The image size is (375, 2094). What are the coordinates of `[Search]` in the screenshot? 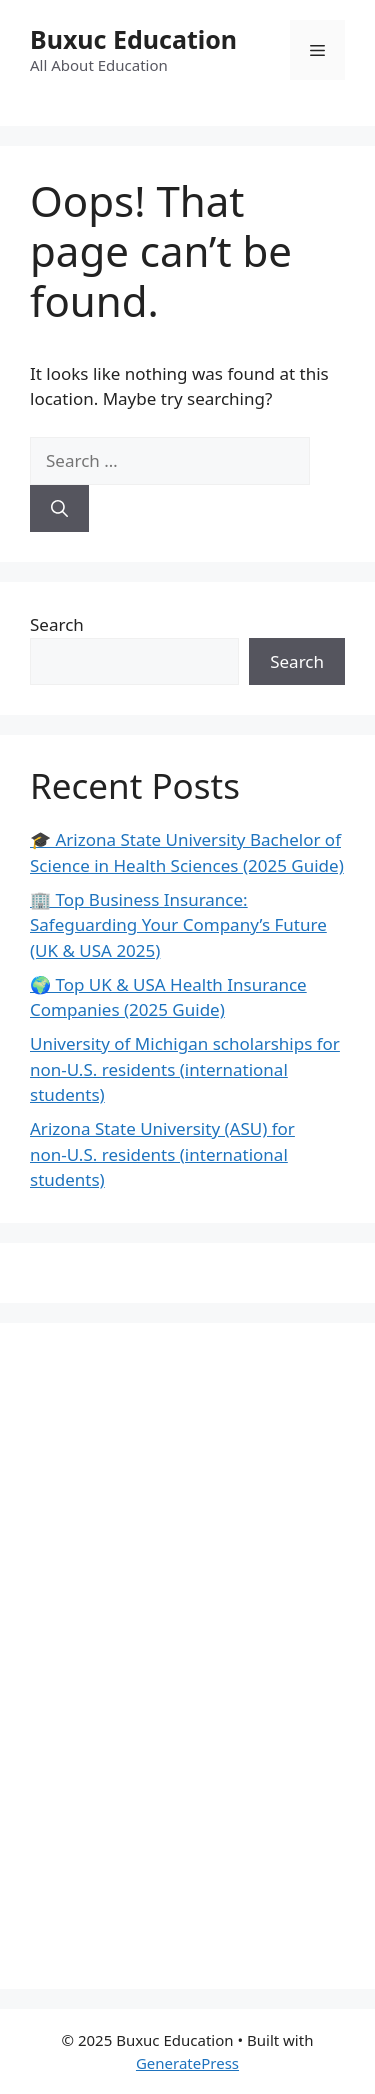 It's located at (59, 509).